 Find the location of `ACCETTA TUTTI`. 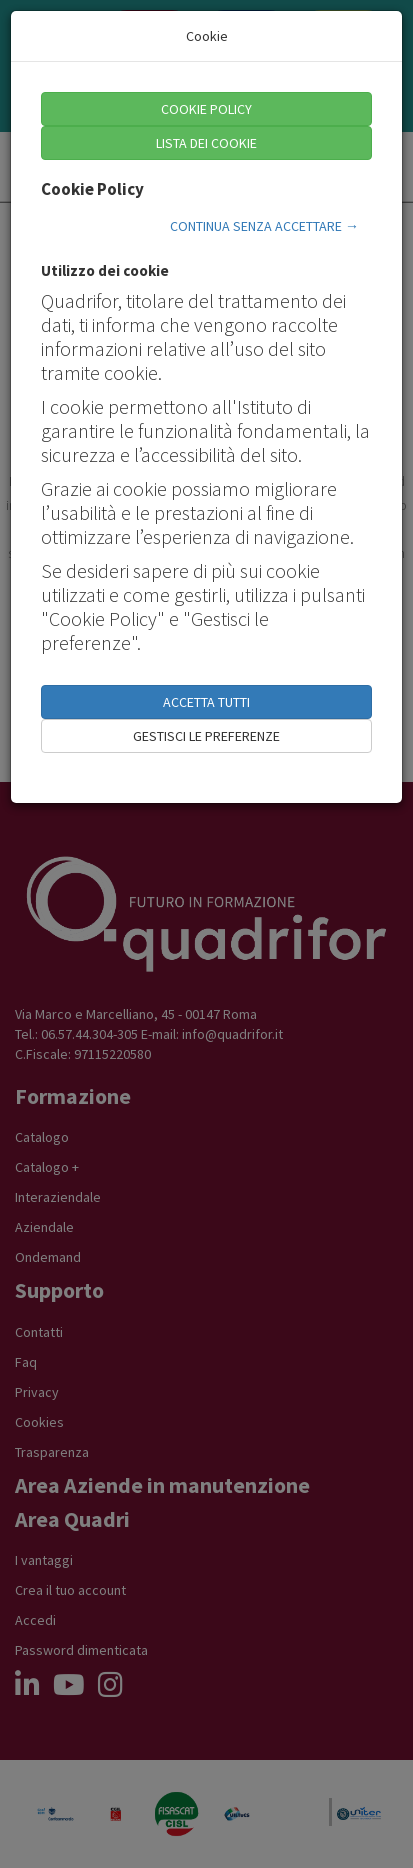

ACCETTA TUTTI is located at coordinates (206, 702).